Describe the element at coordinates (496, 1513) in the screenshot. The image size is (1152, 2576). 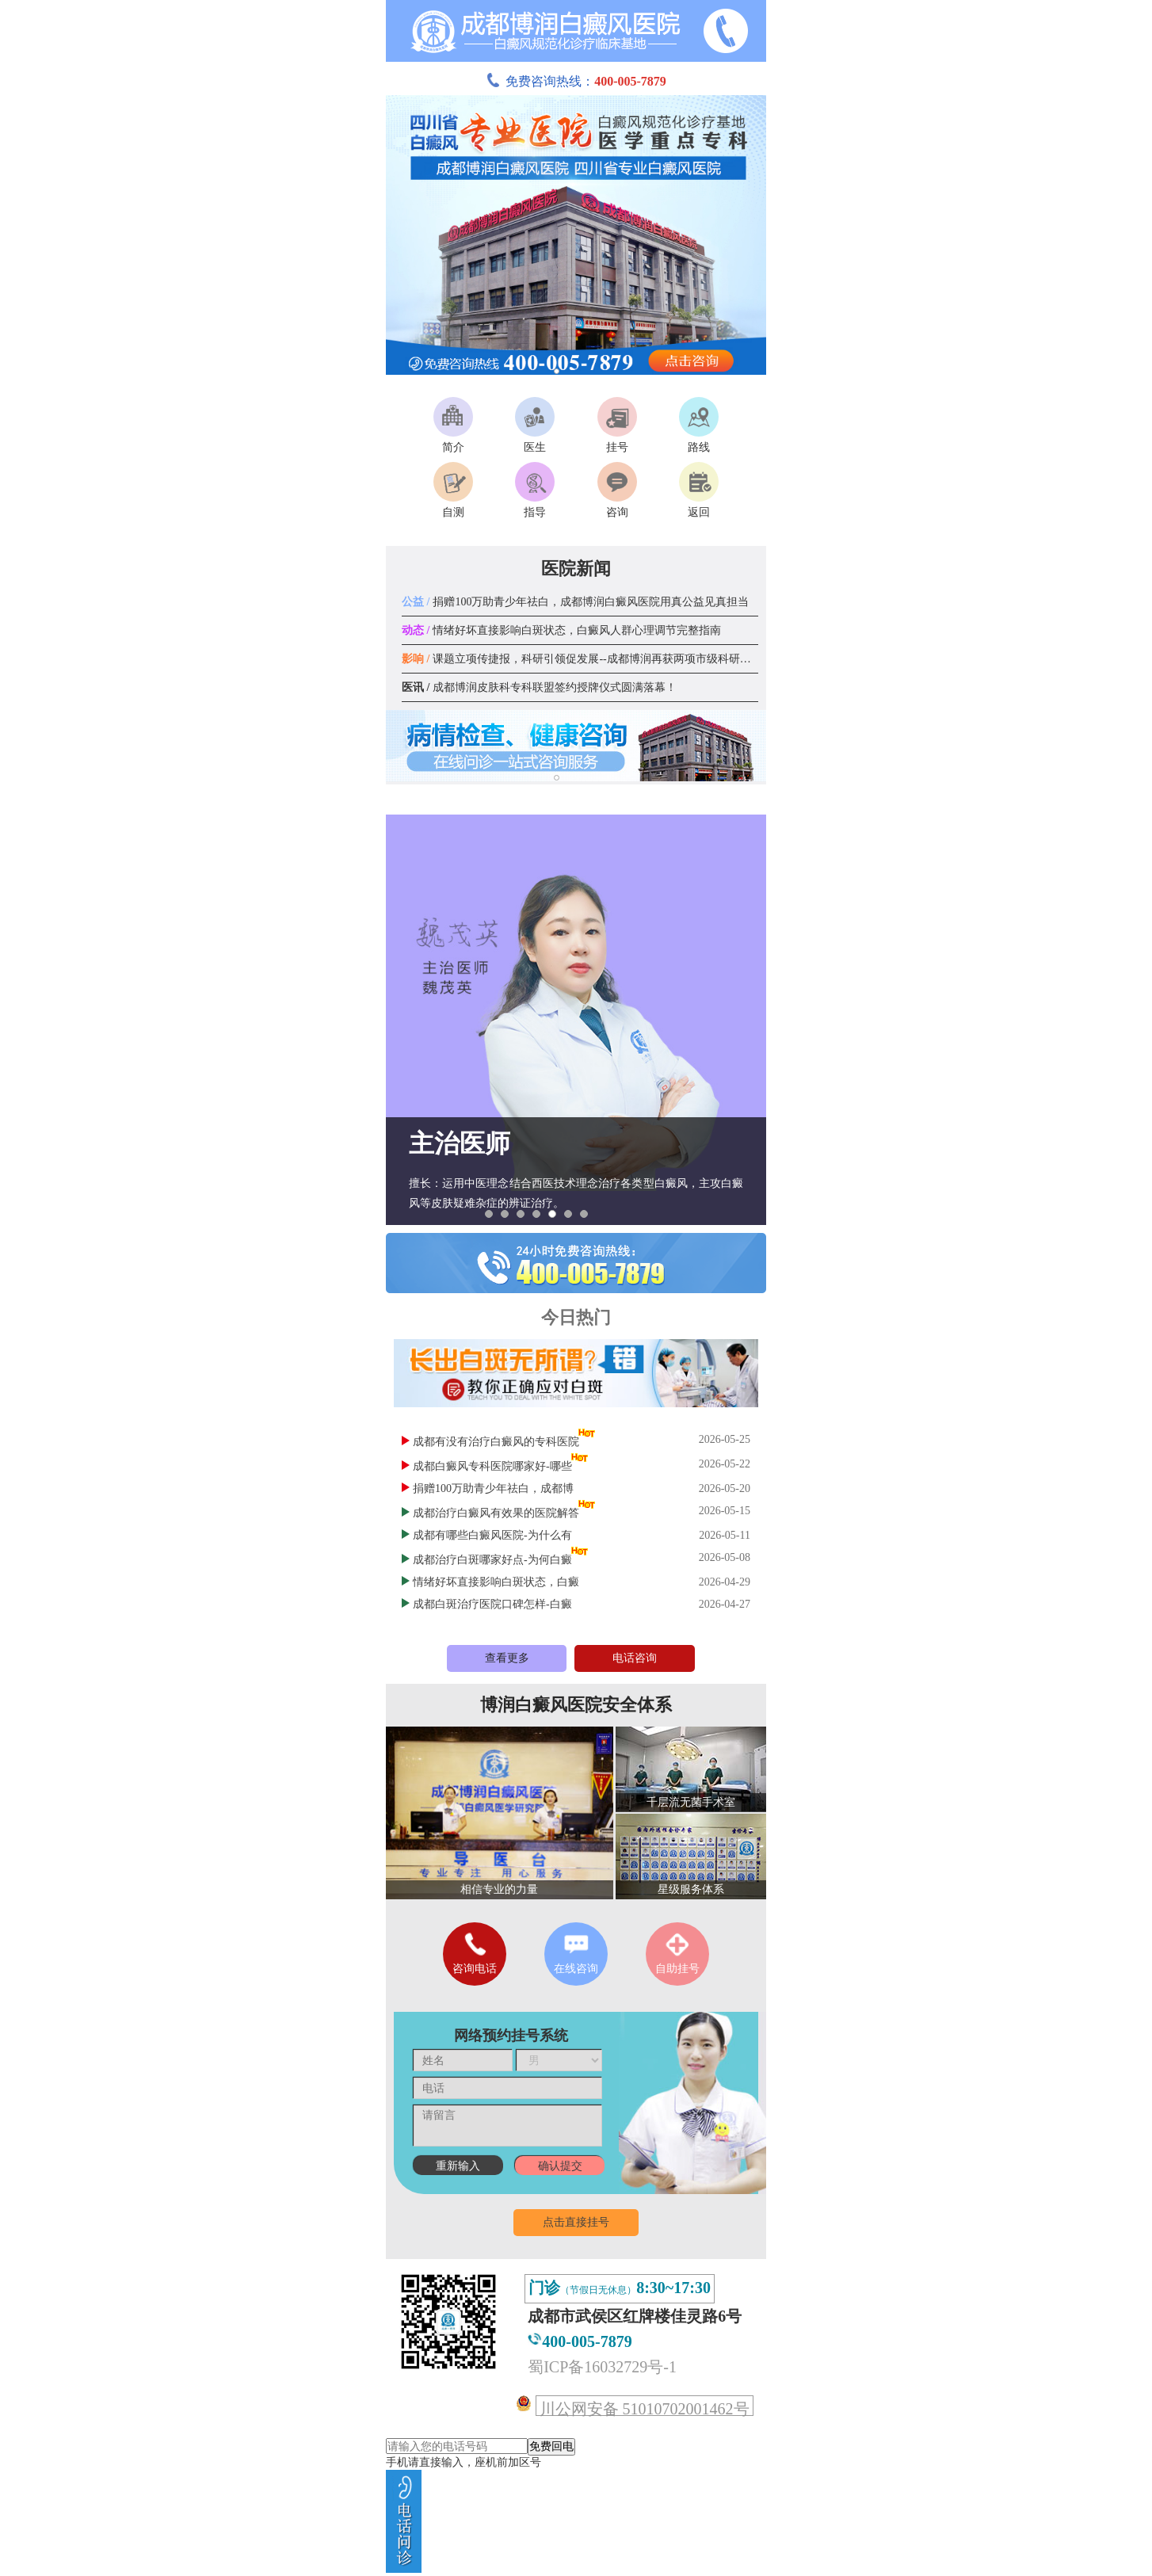
I see `成都治疗白癜风有效果的医院解答` at that location.